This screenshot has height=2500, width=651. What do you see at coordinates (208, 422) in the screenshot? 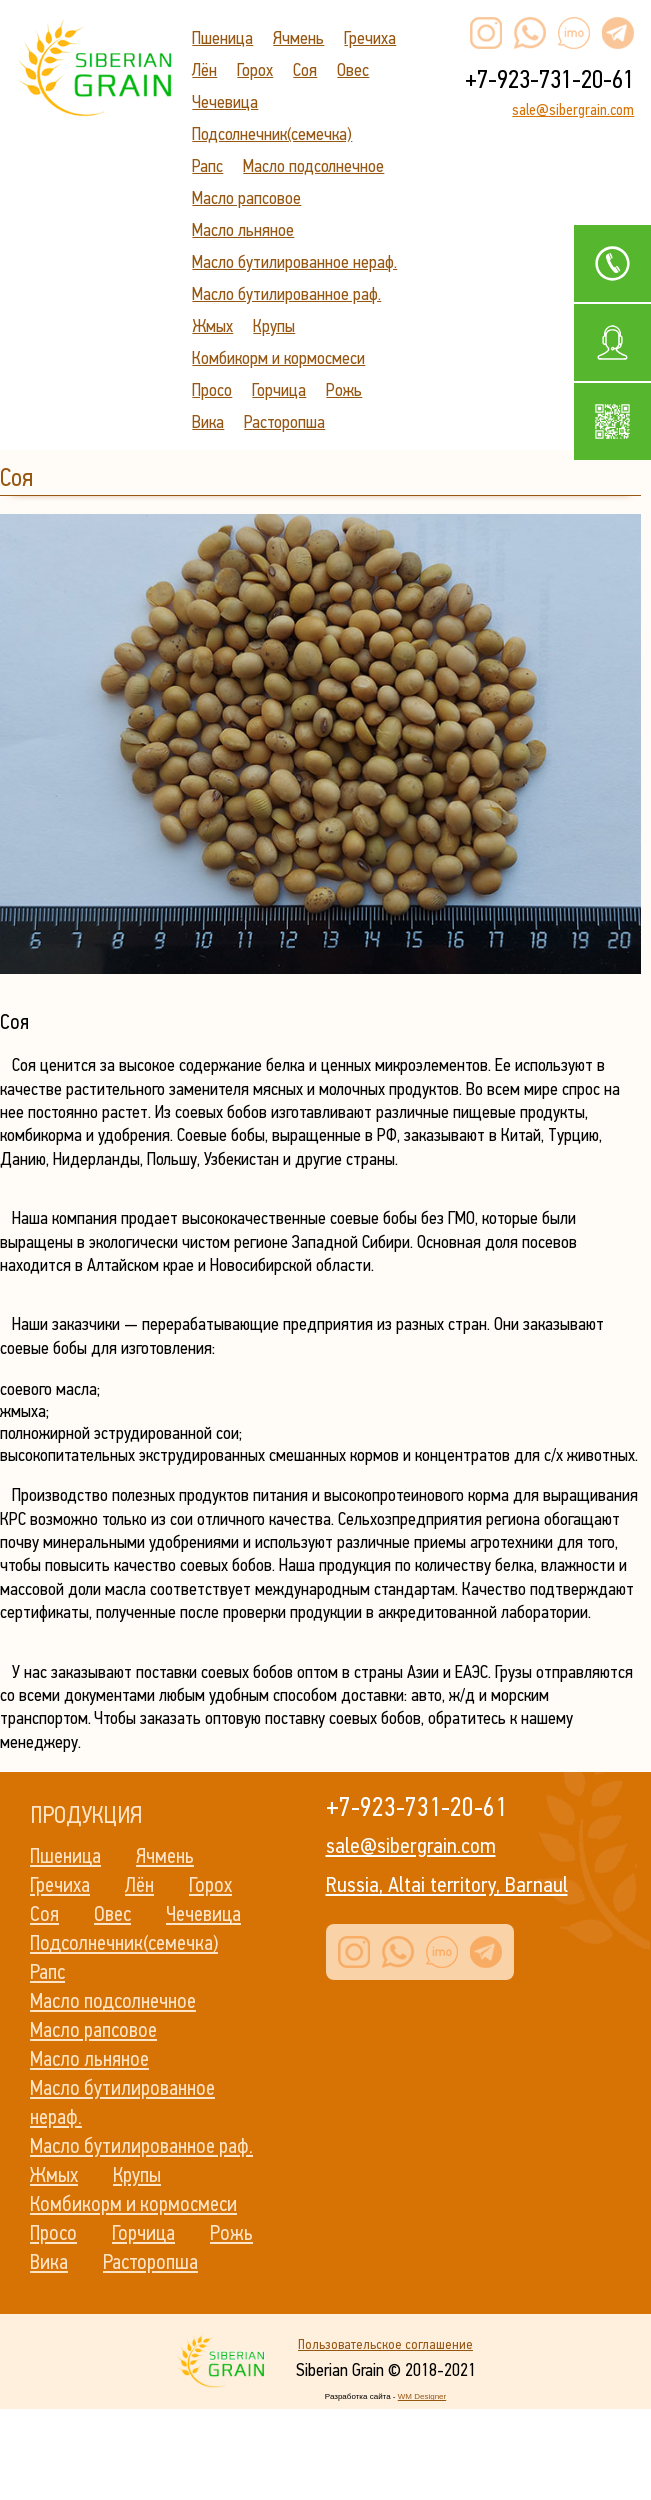
I see `Вика` at bounding box center [208, 422].